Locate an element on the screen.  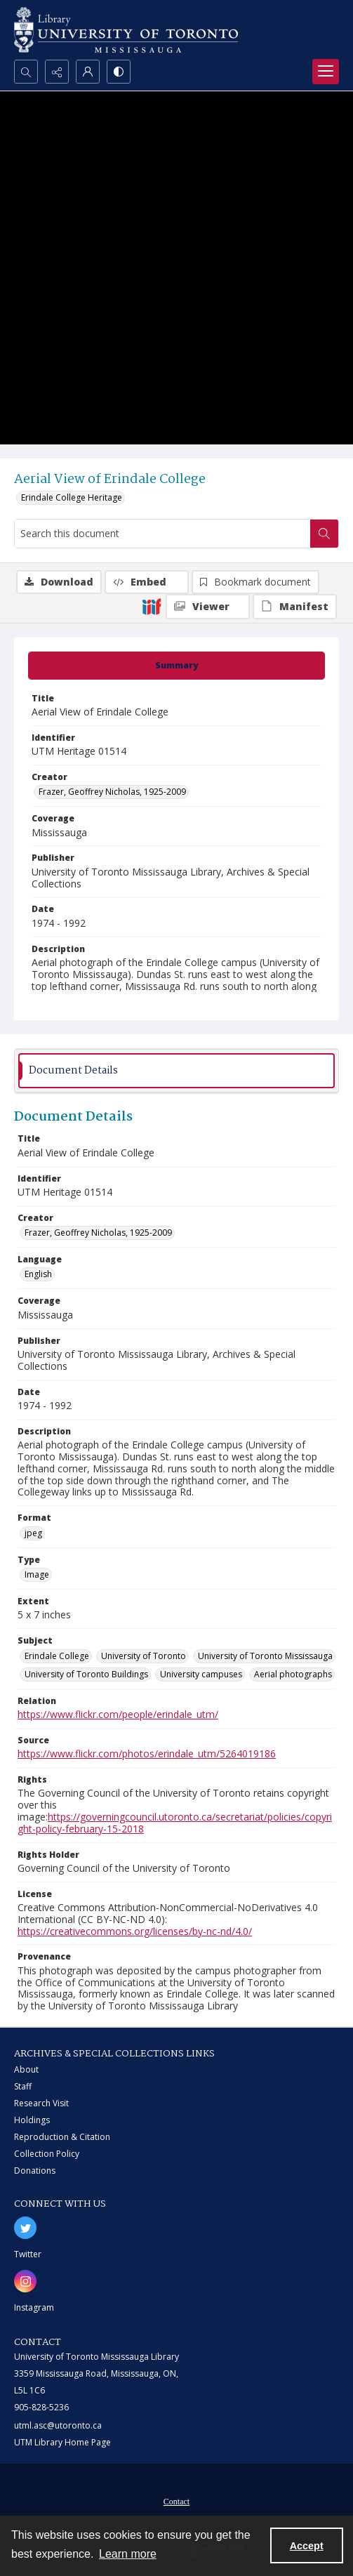
[My Account] is located at coordinates (87, 71).